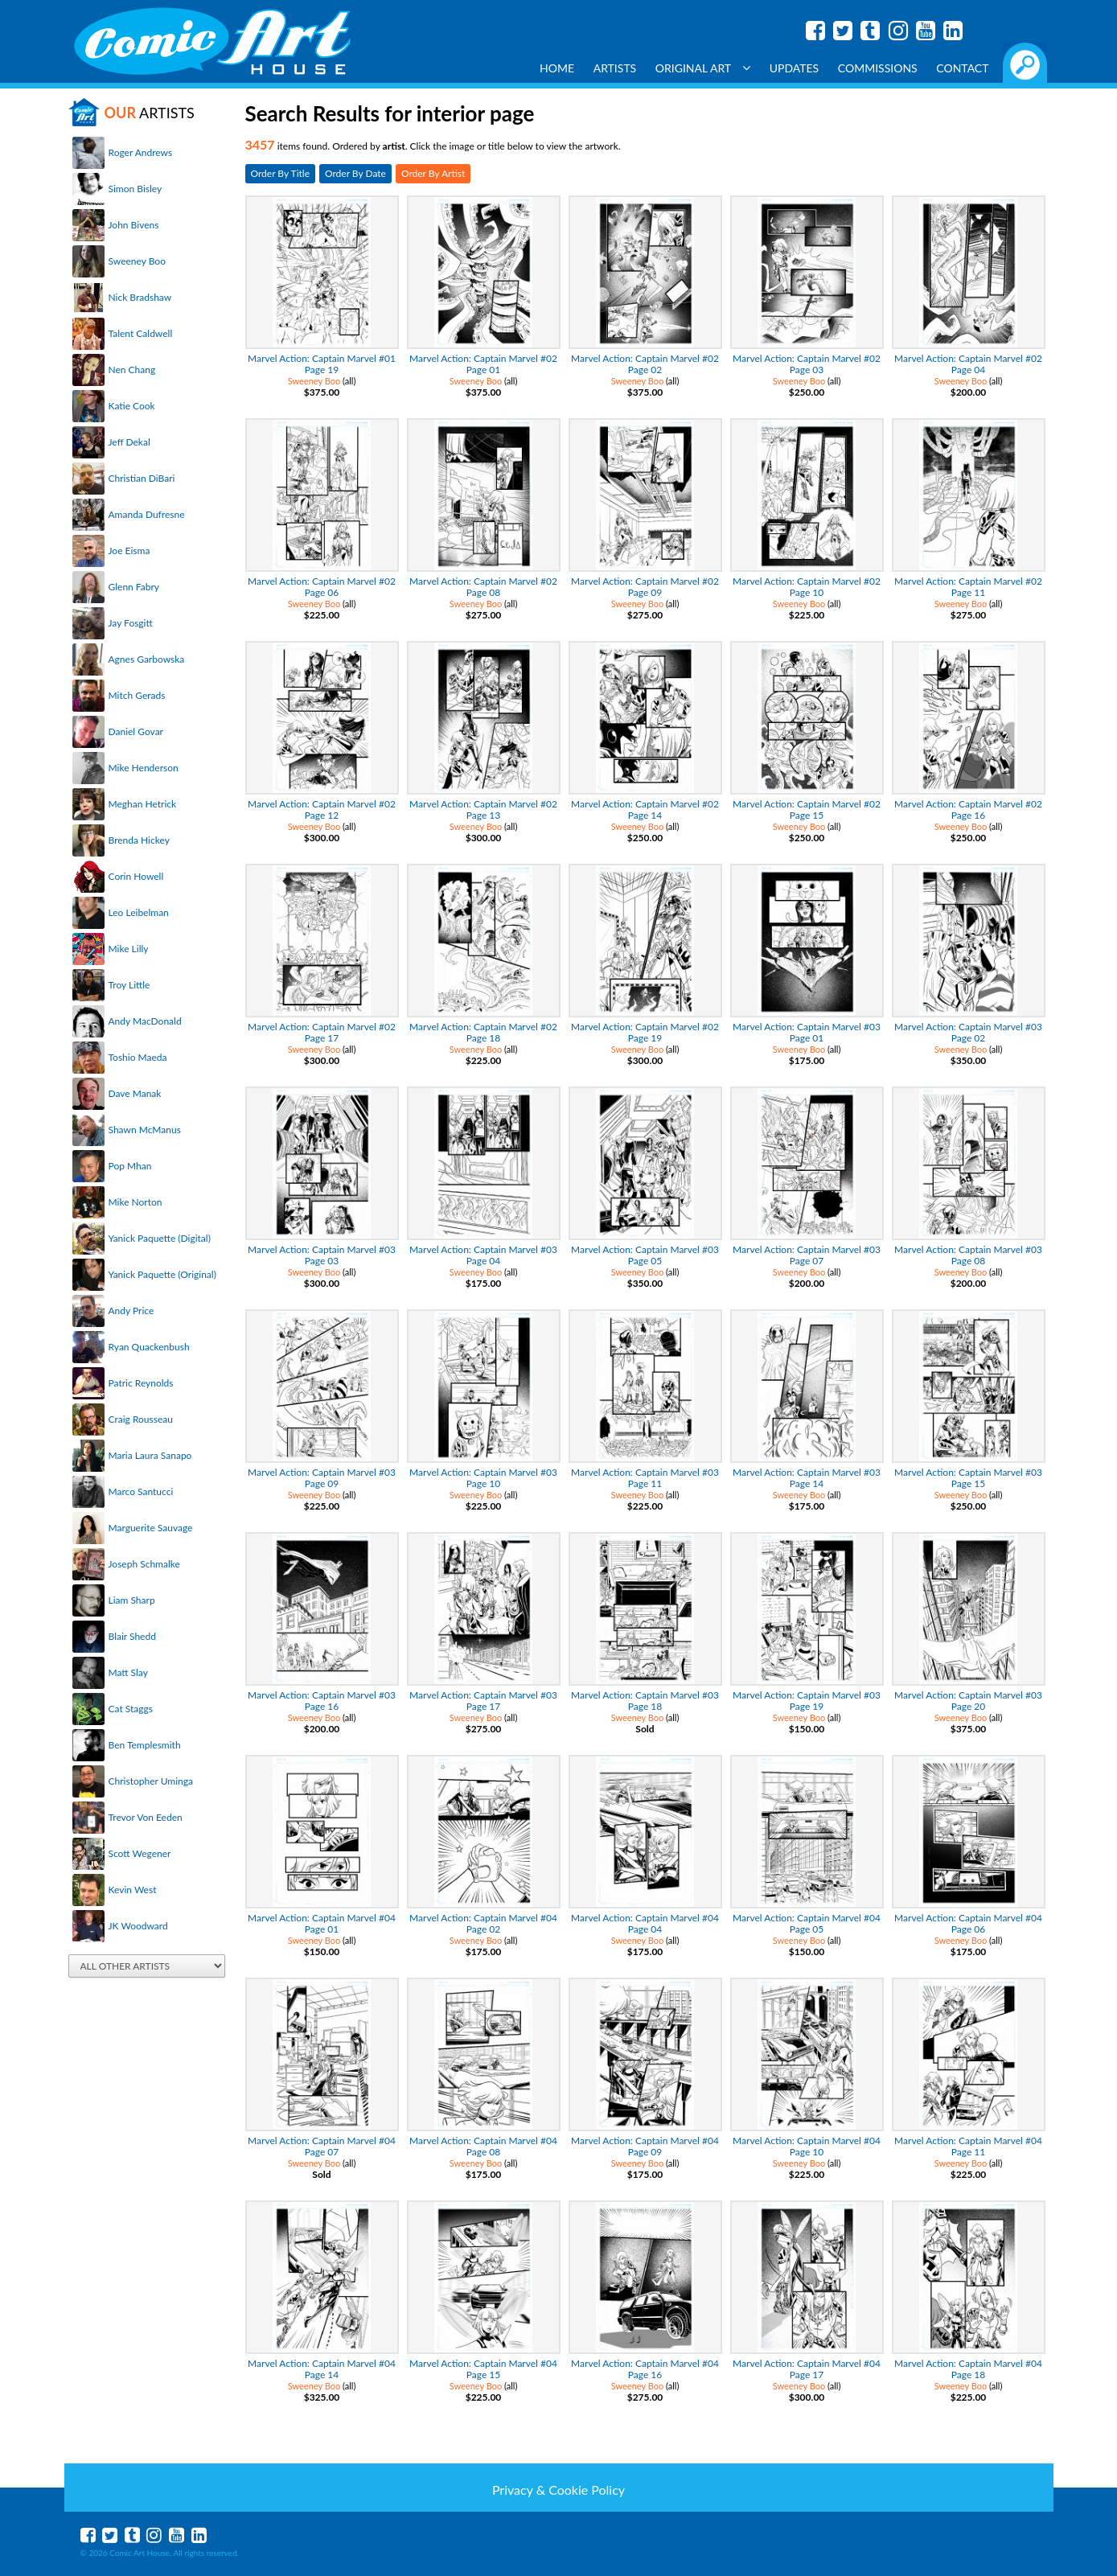 This screenshot has width=1117, height=2576. What do you see at coordinates (962, 68) in the screenshot?
I see `Contact` at bounding box center [962, 68].